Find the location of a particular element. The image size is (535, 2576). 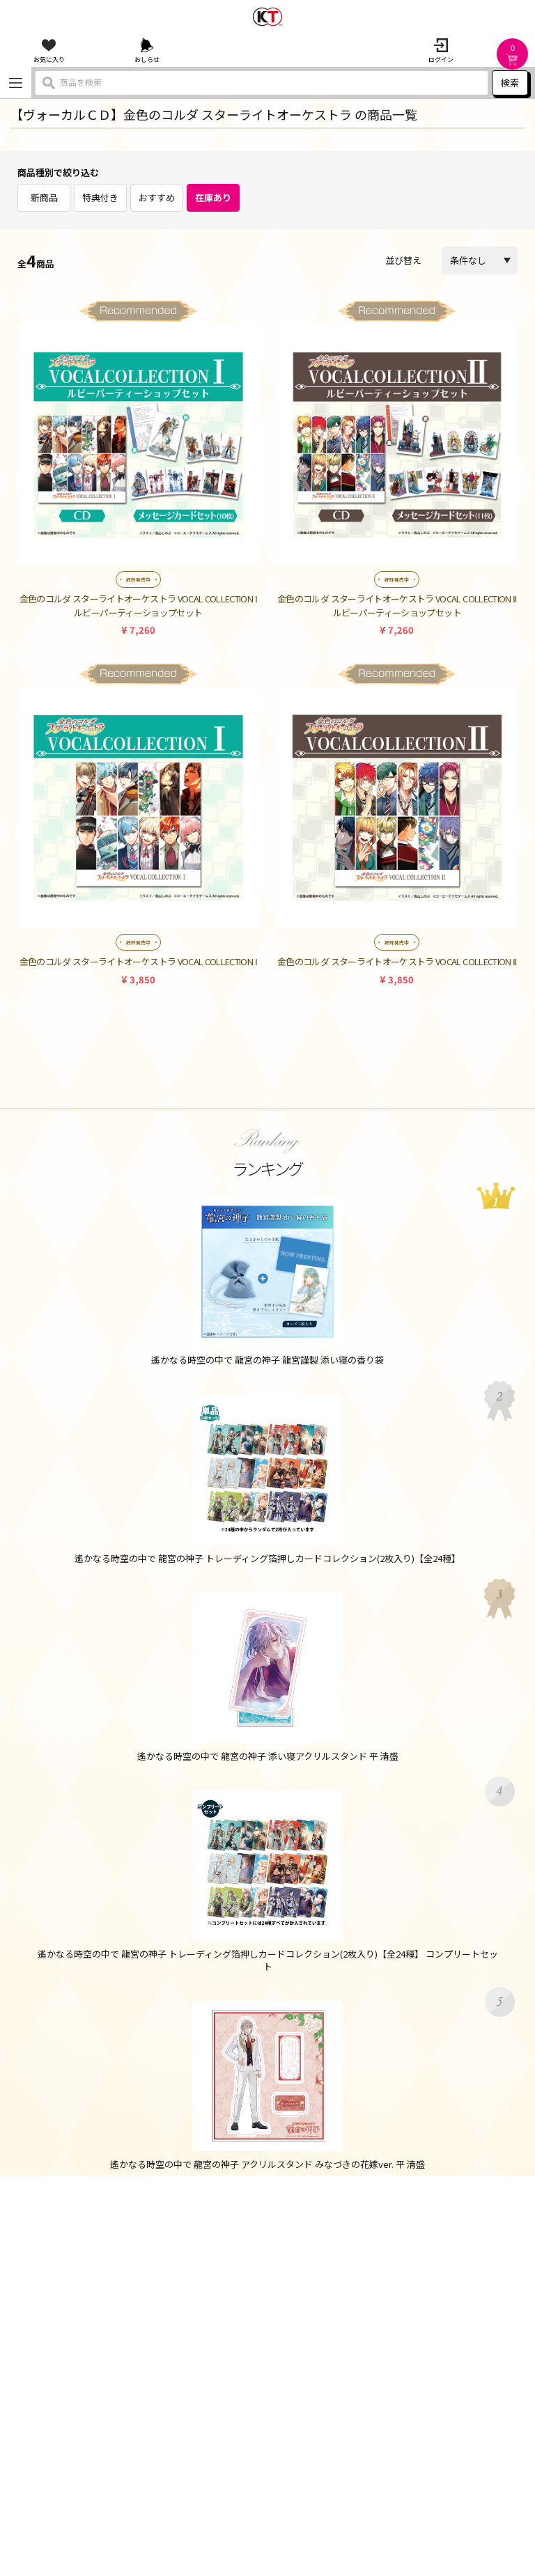

新商品 is located at coordinates (44, 197).